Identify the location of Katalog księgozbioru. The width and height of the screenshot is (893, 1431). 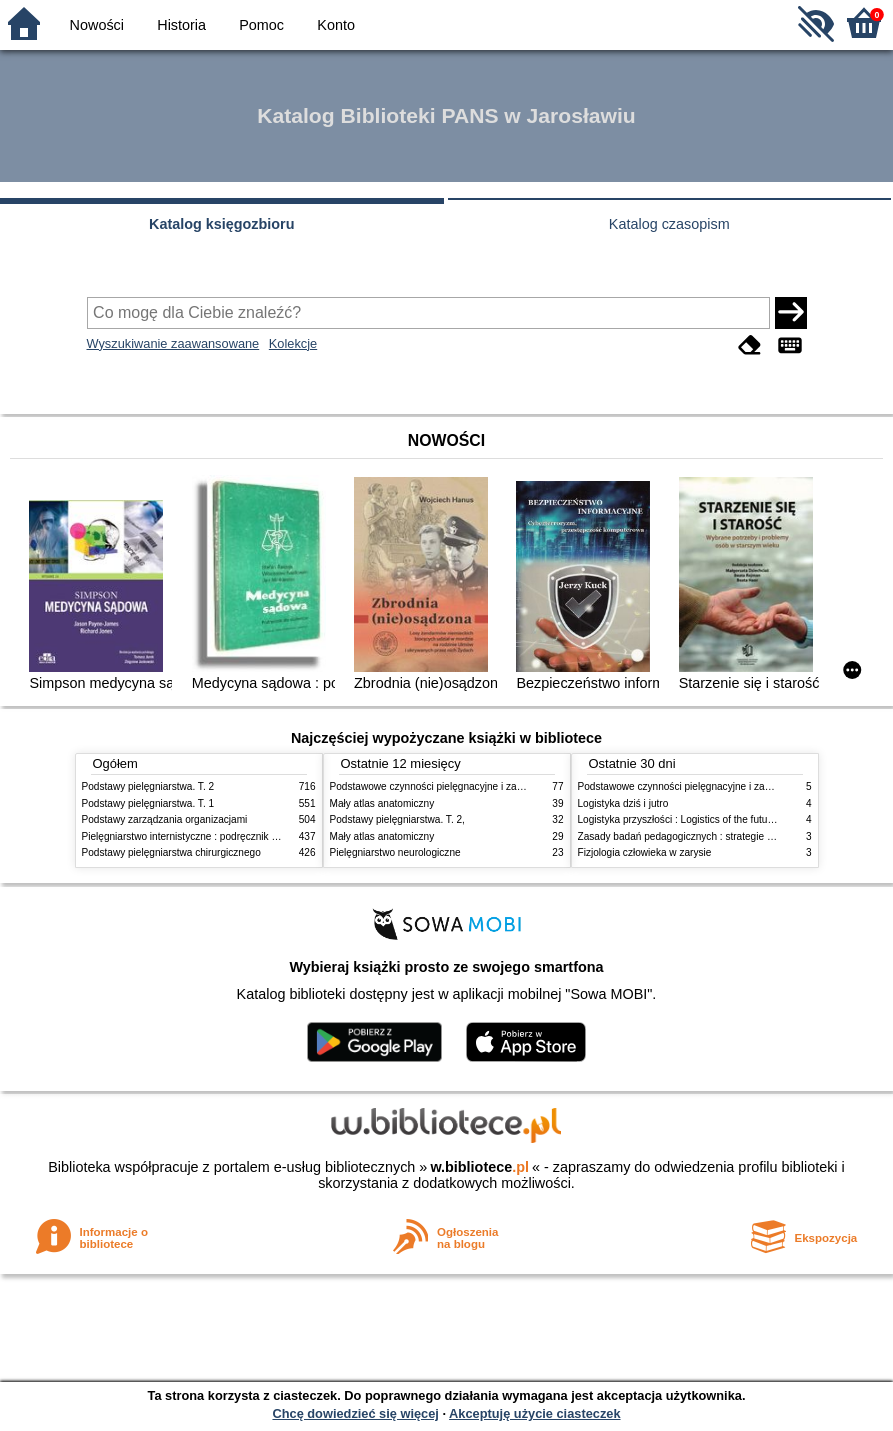
(222, 224).